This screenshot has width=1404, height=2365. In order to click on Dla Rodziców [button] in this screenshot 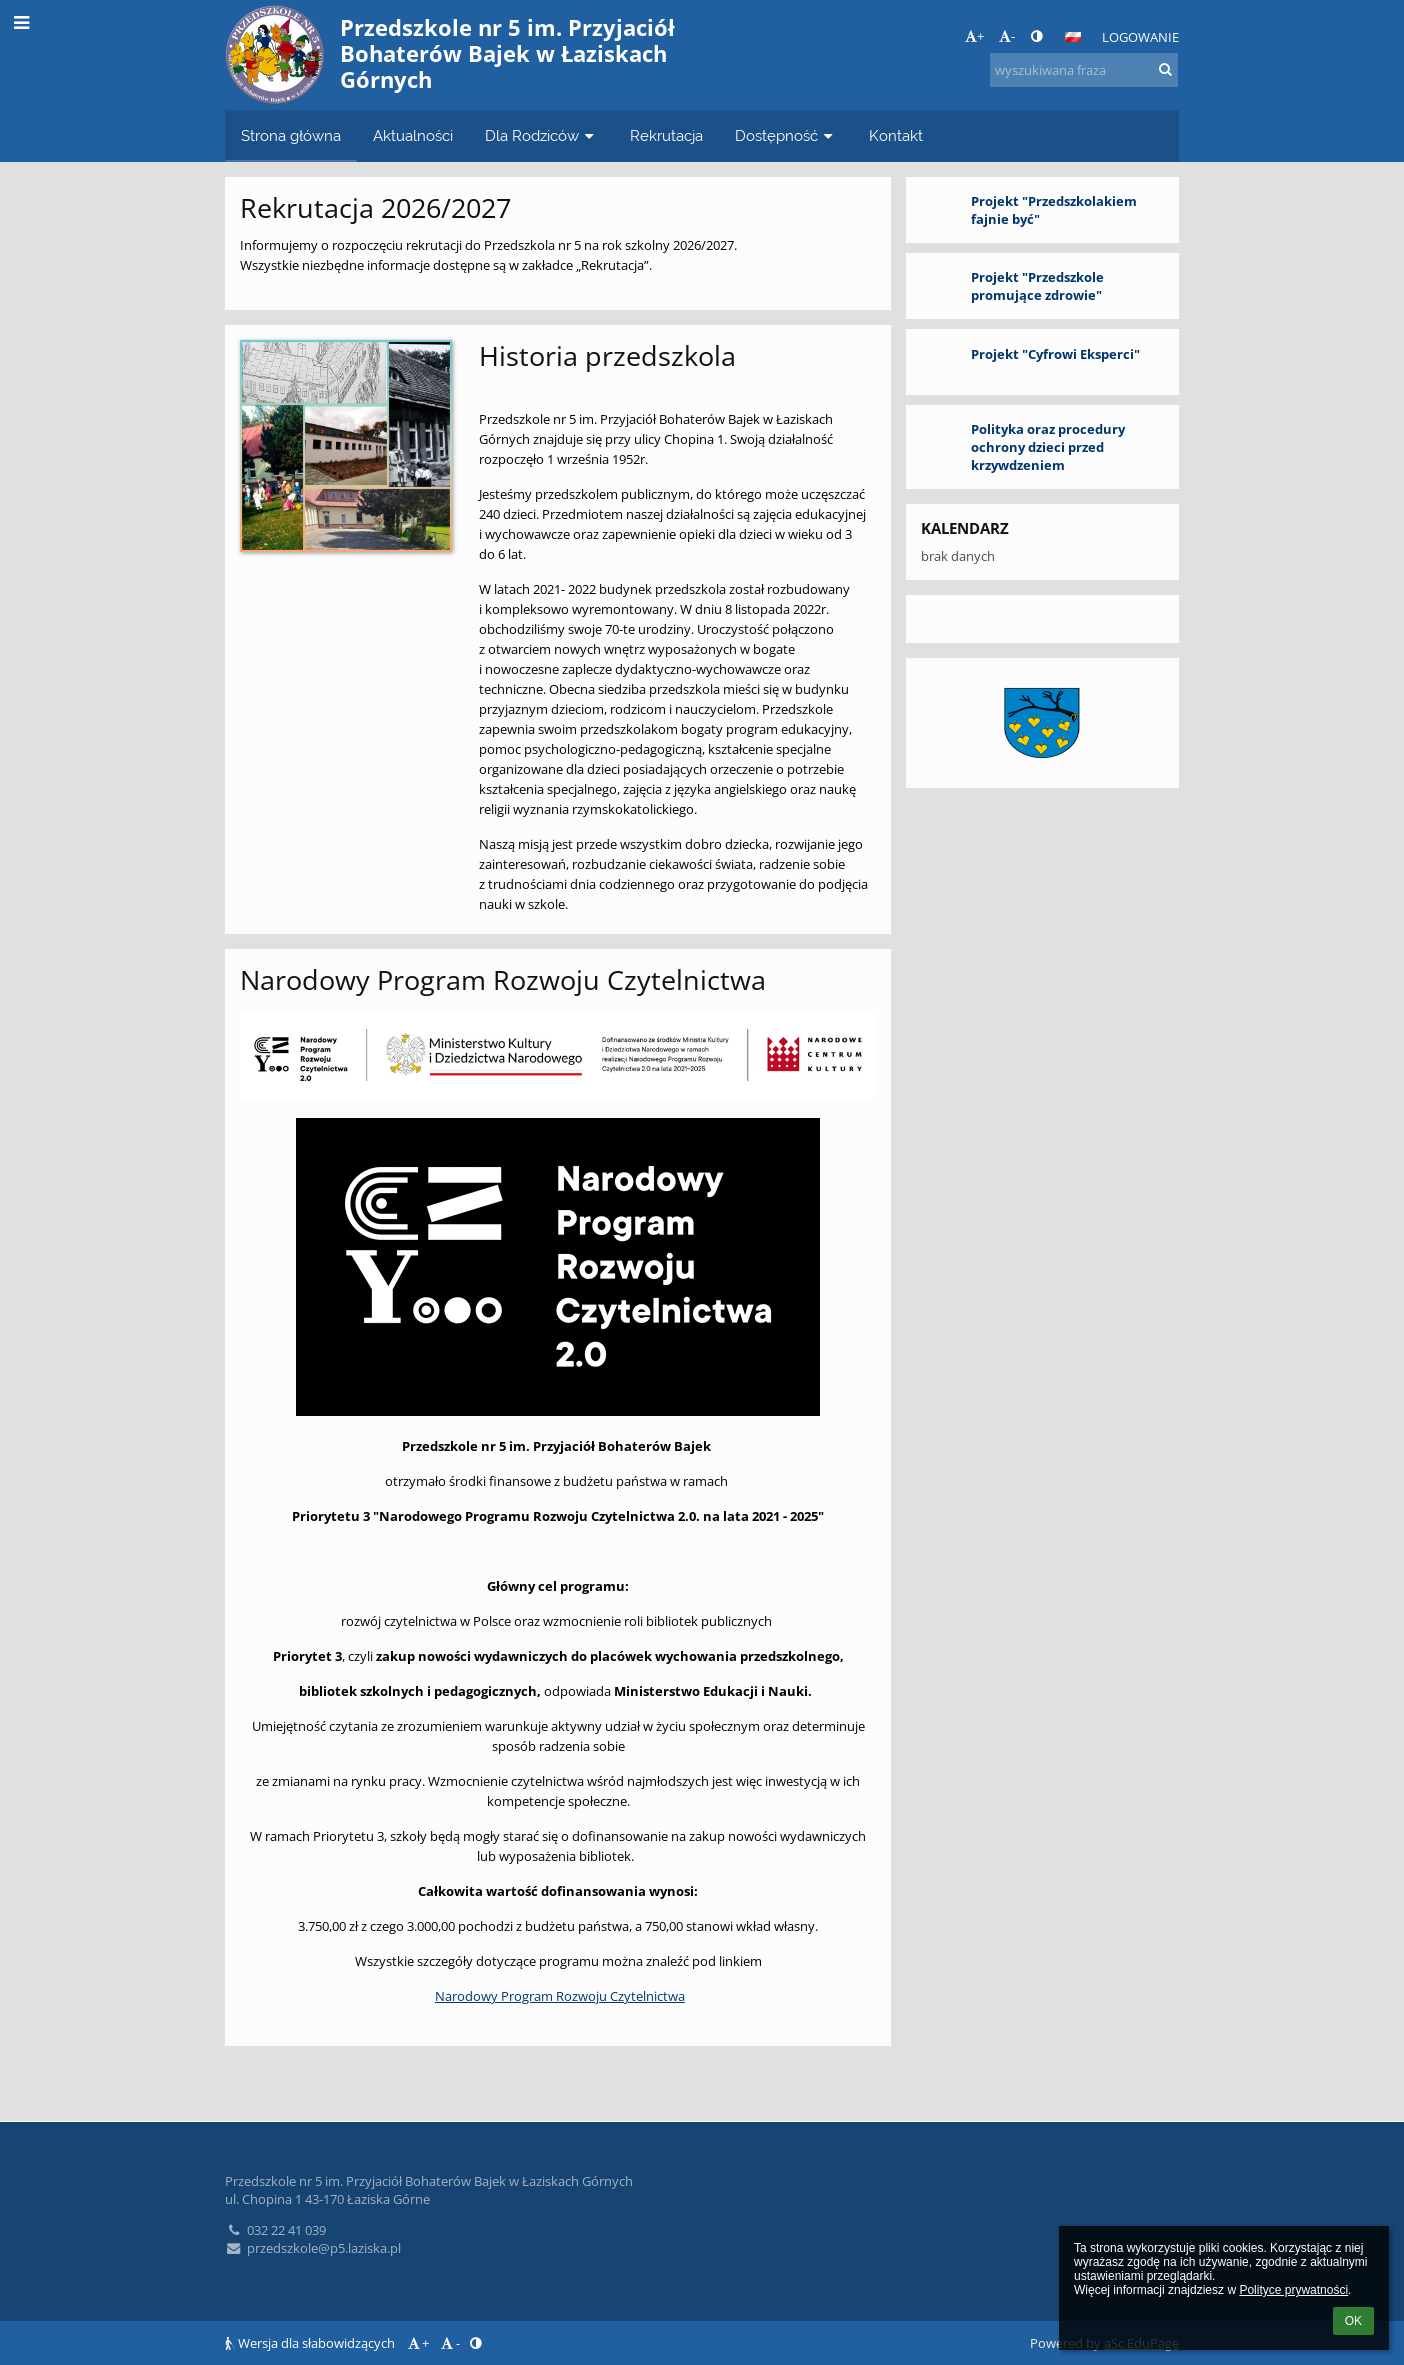, I will do `click(541, 135)`.